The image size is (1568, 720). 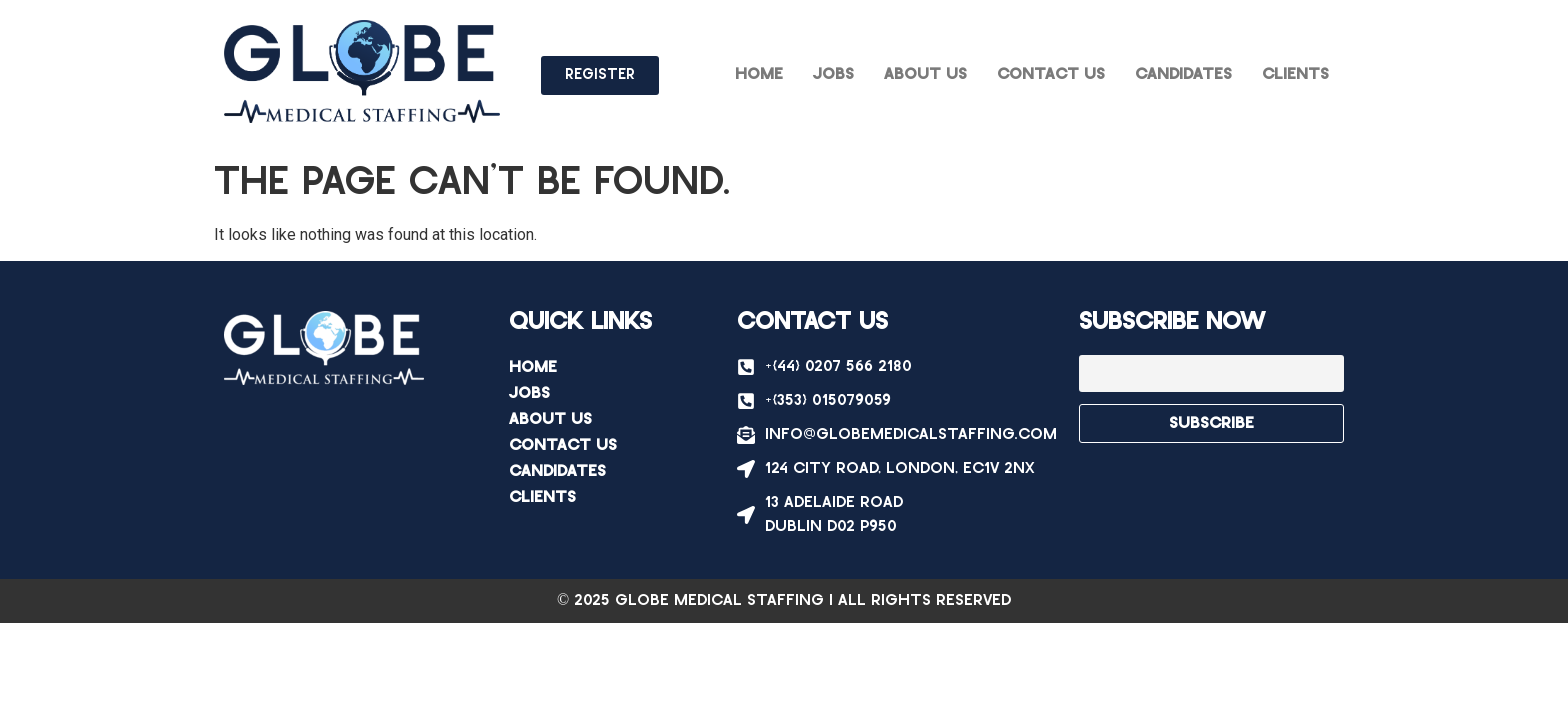 What do you see at coordinates (833, 74) in the screenshot?
I see `Jobs` at bounding box center [833, 74].